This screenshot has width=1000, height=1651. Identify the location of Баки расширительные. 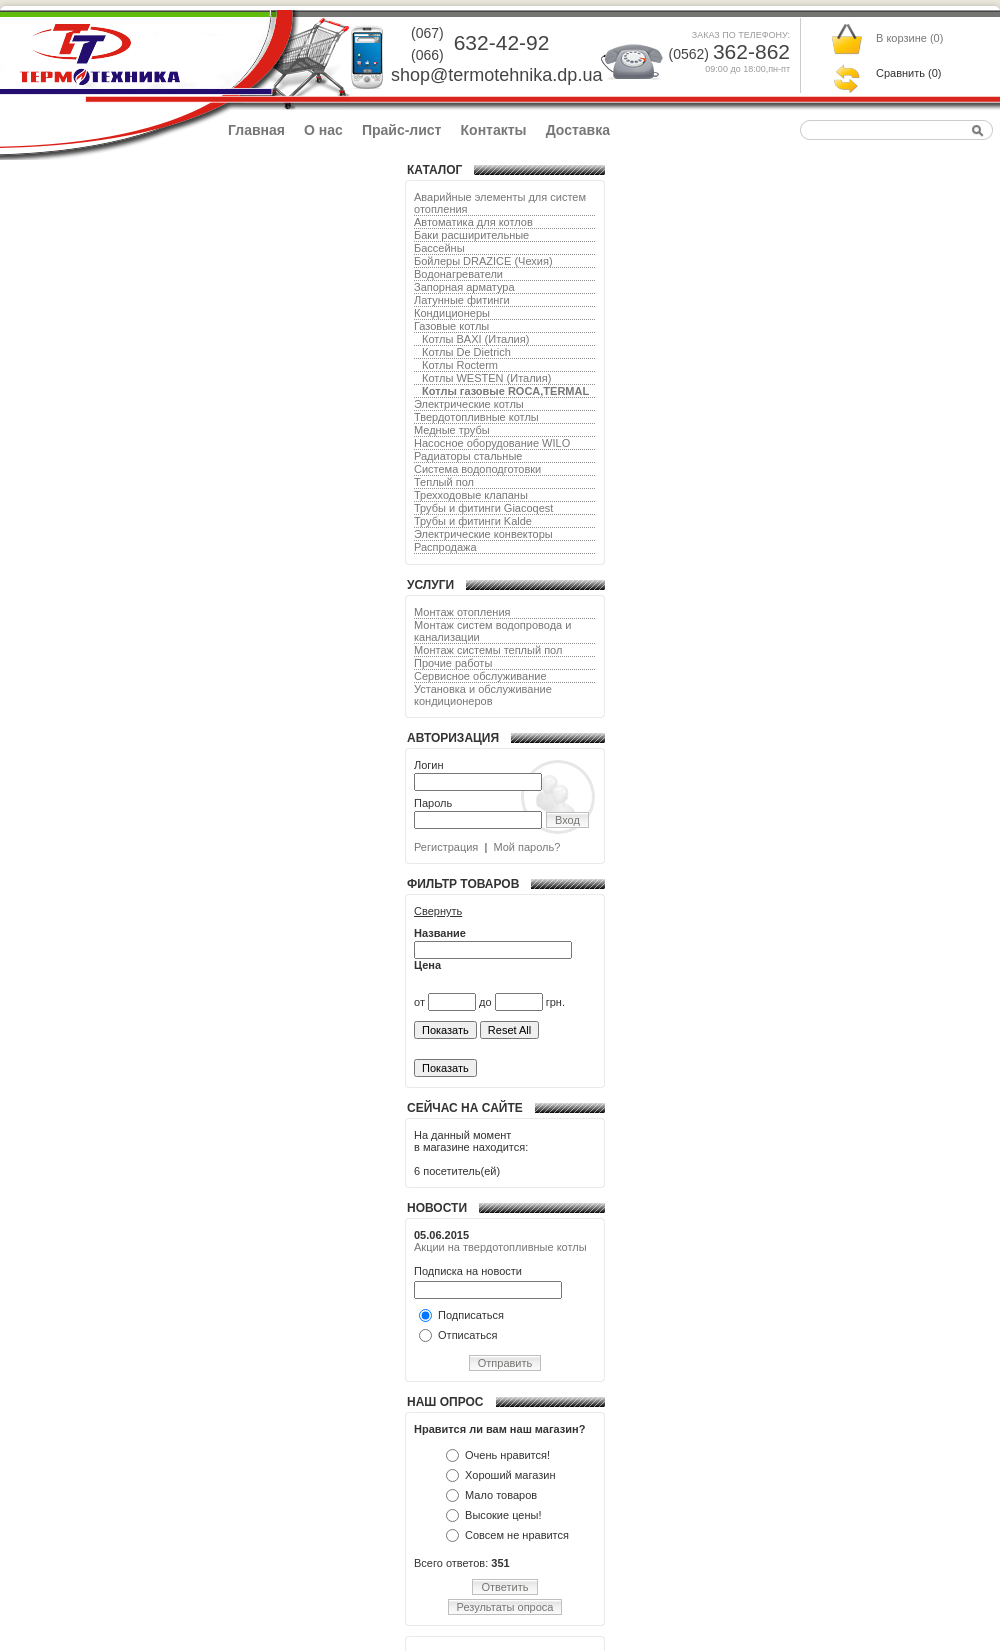
(471, 235).